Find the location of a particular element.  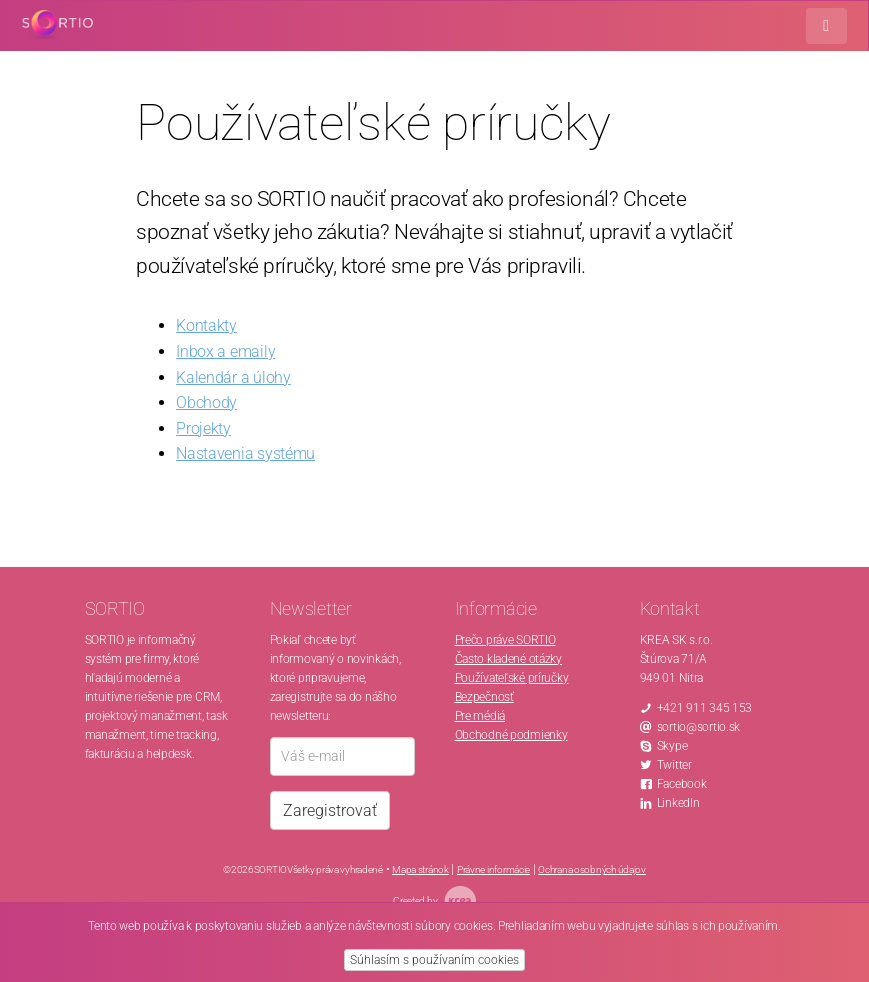

Prečo práve SORTIO is located at coordinates (505, 640).